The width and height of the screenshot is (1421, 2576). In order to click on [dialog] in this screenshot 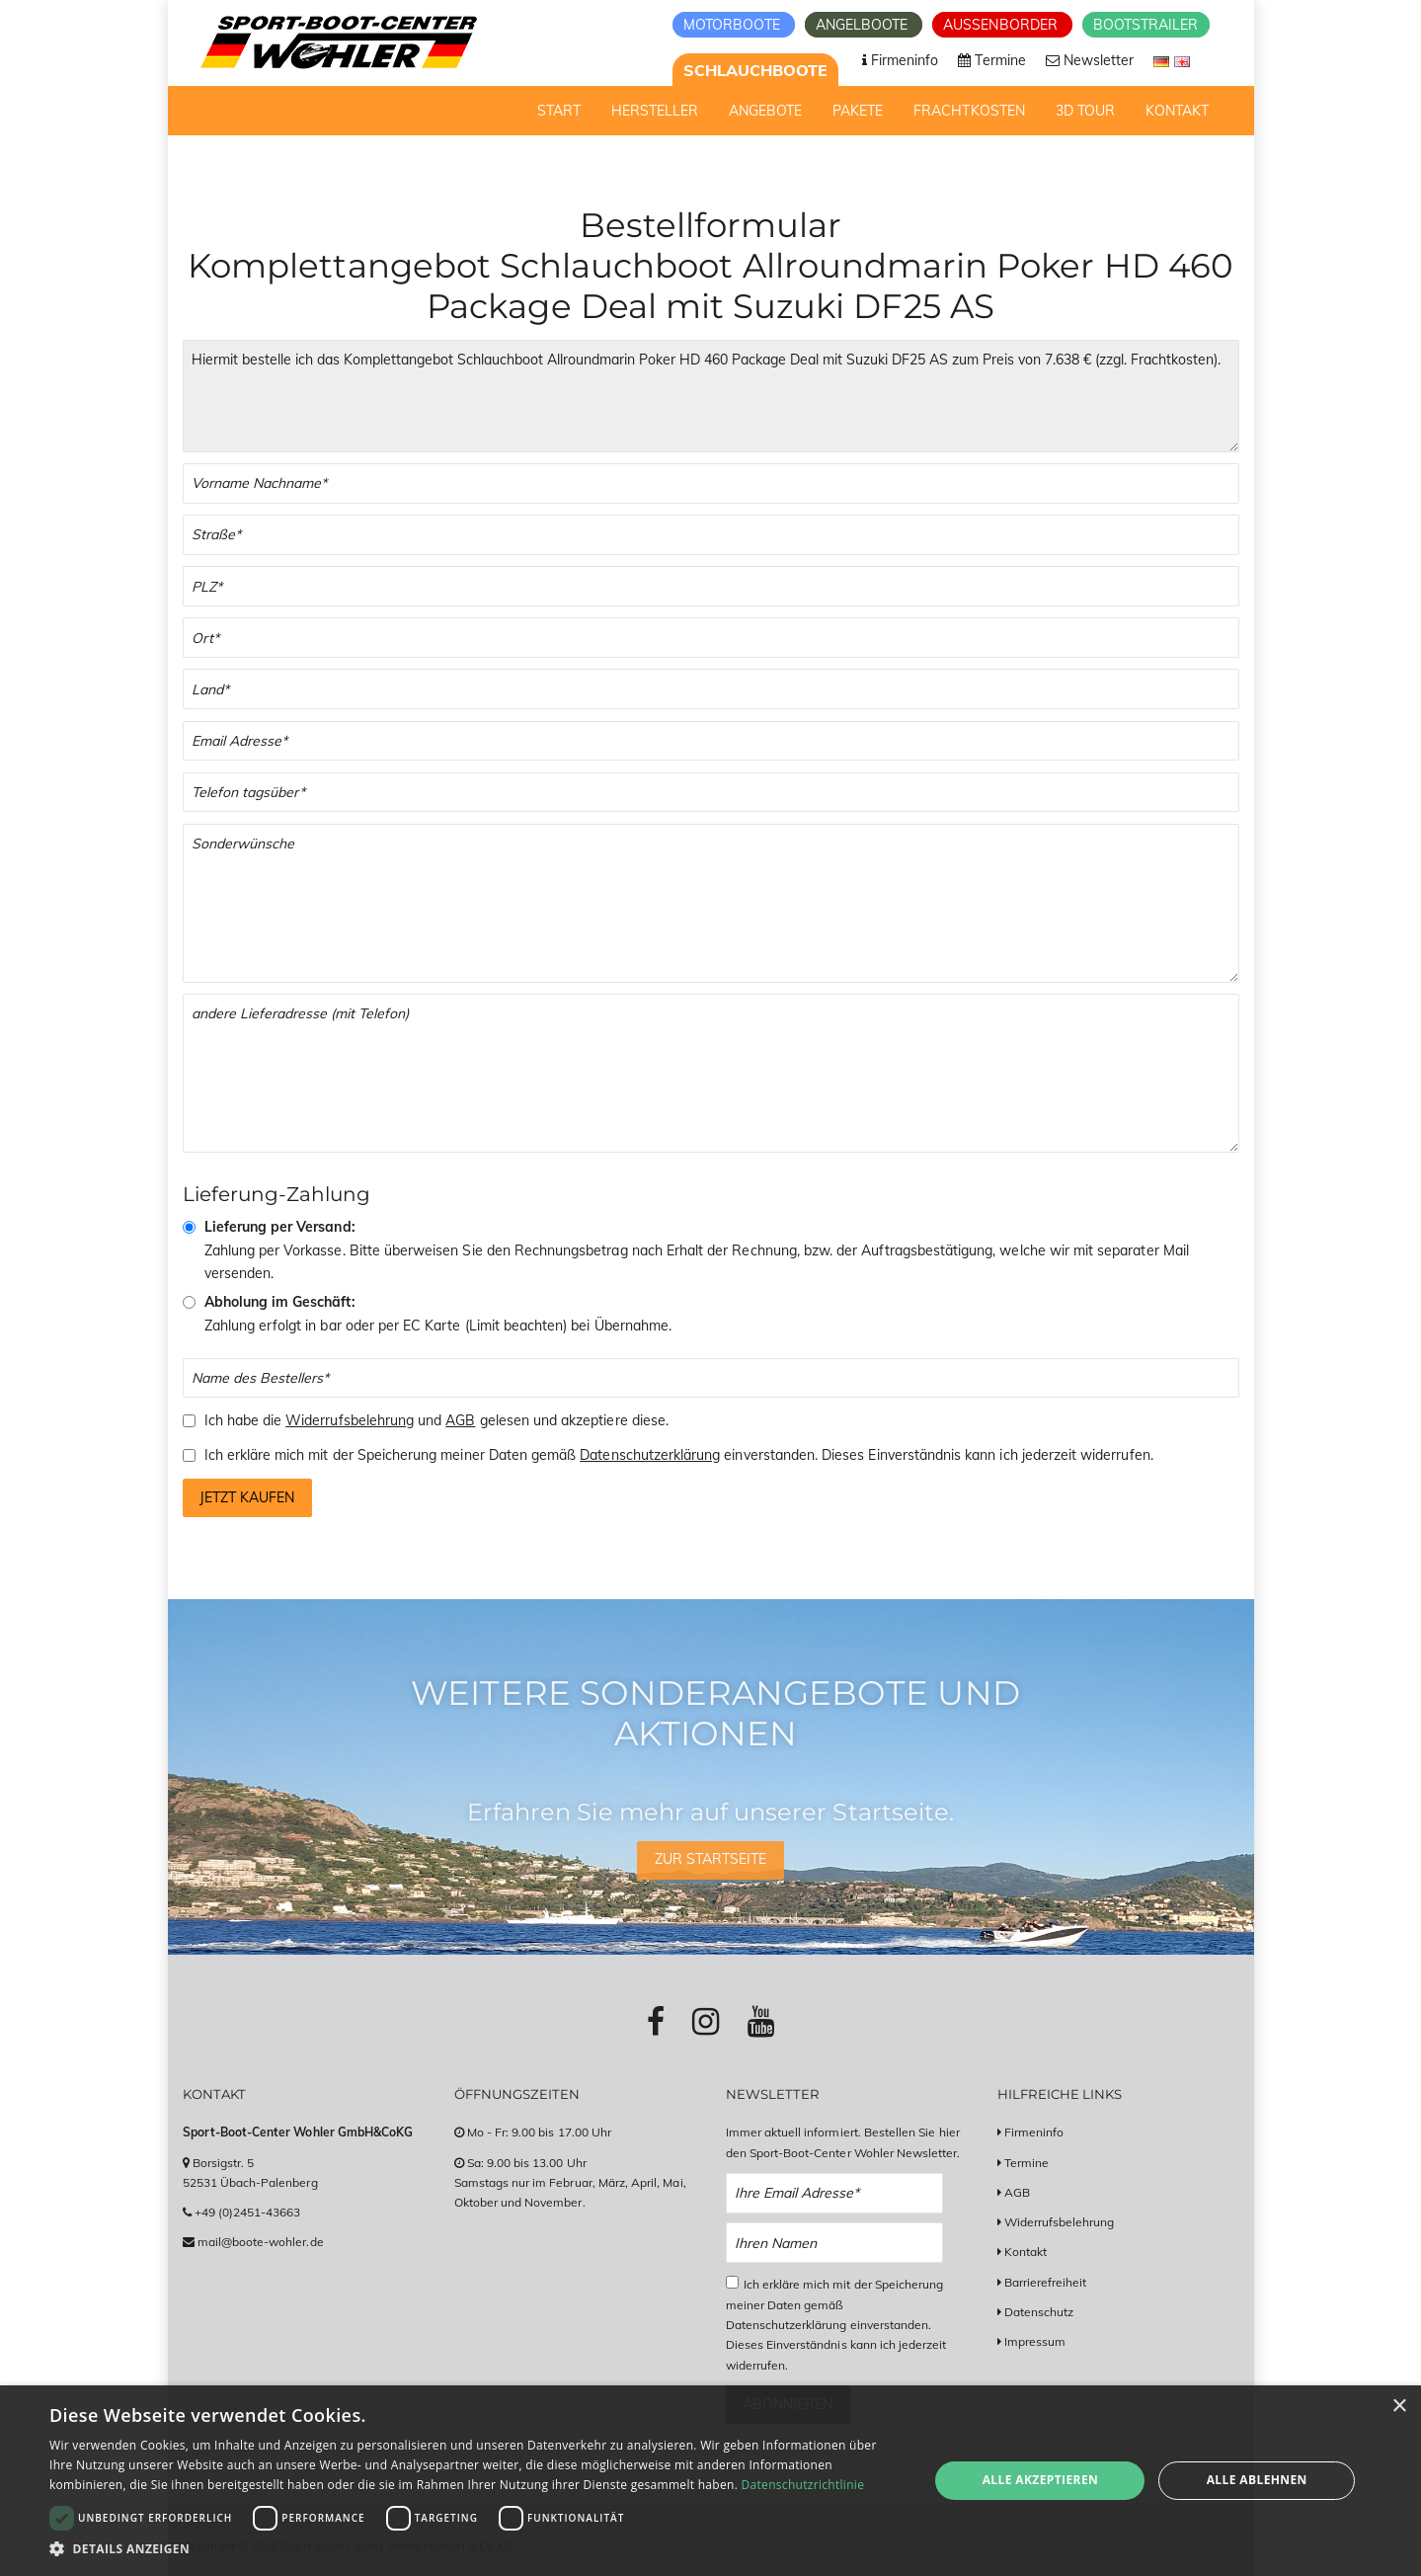, I will do `click(710, 2480)`.